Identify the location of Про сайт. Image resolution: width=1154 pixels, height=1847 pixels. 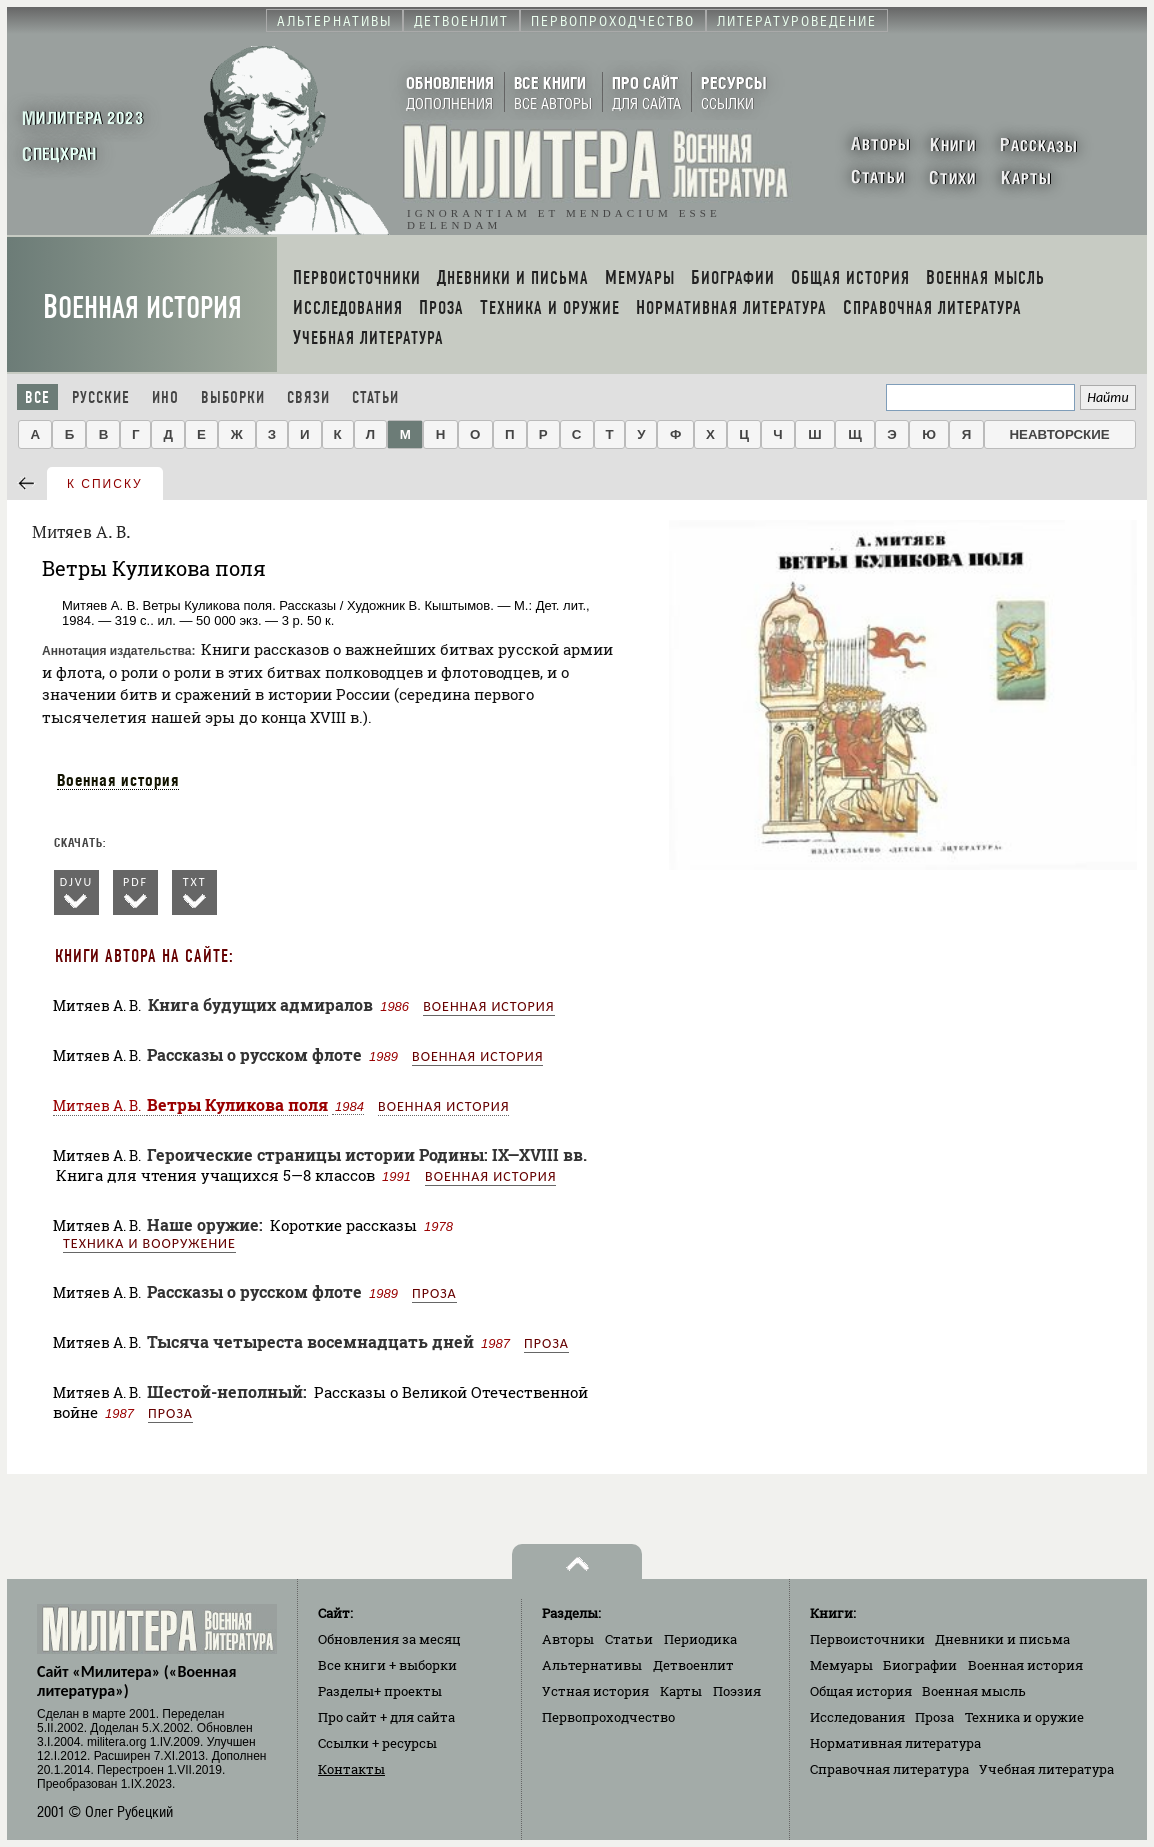
(386, 1717).